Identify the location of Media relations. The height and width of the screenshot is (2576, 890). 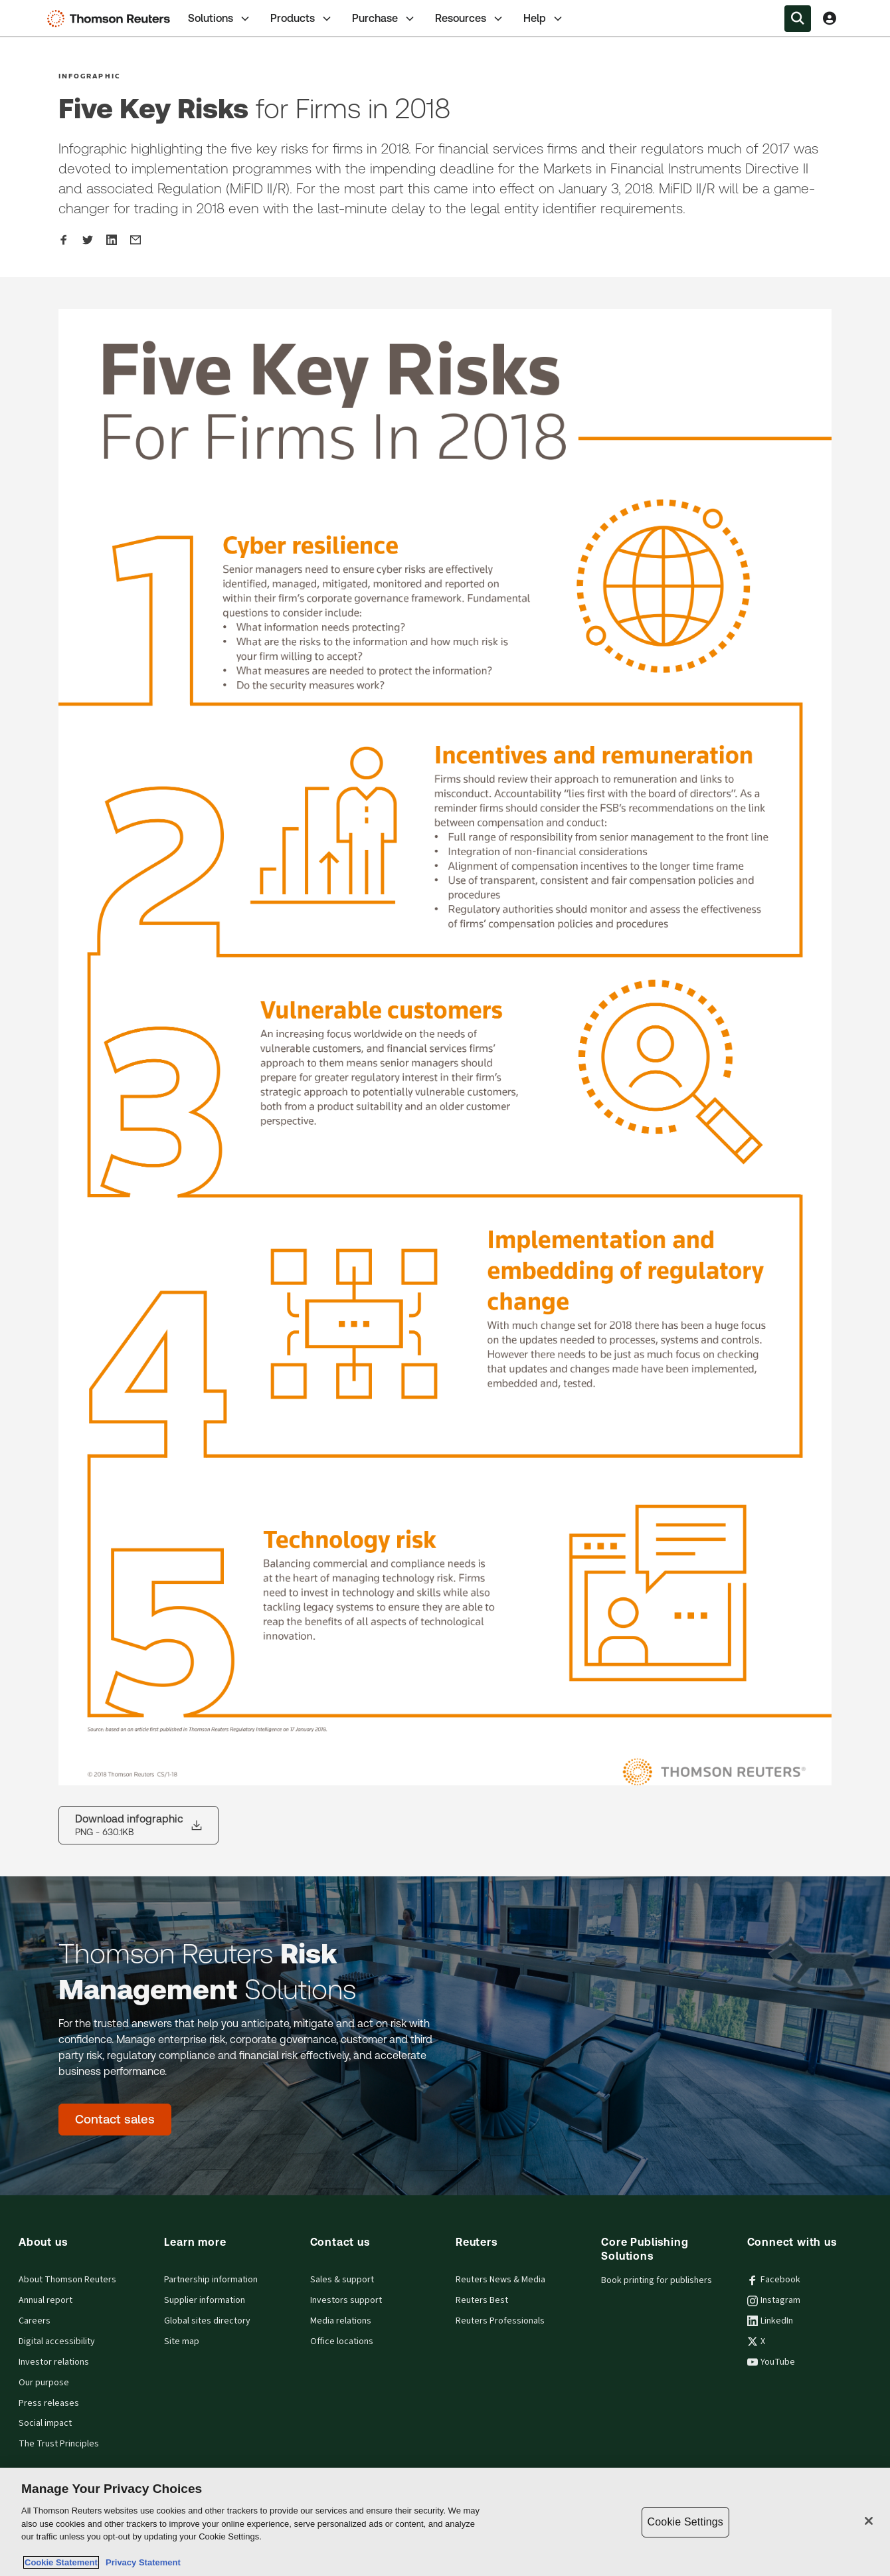
(340, 2321).